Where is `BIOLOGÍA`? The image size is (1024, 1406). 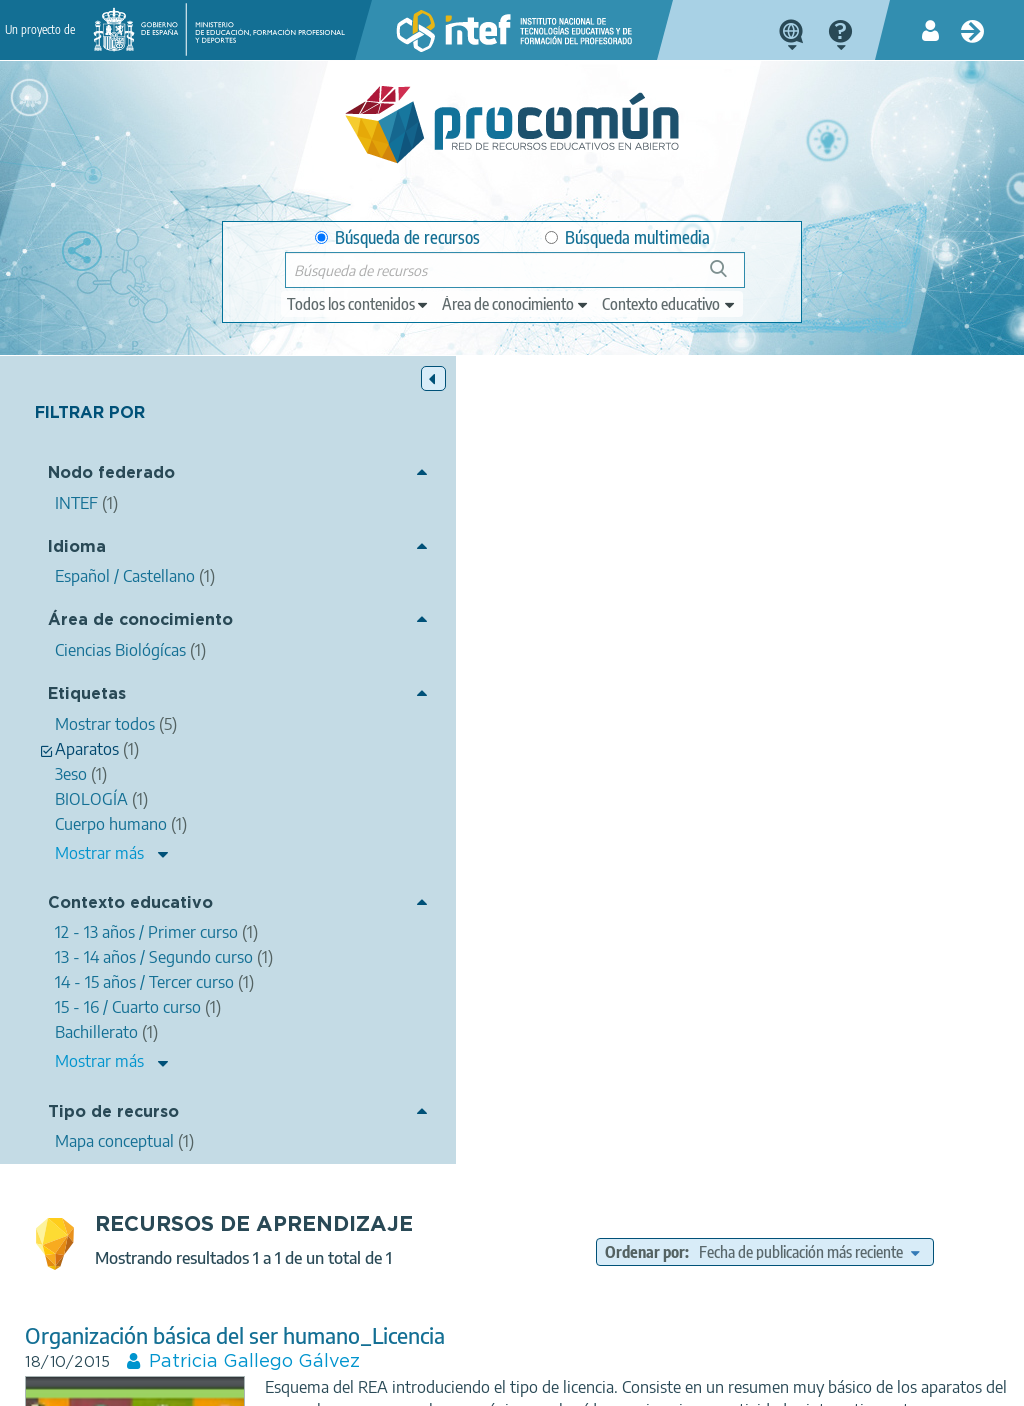 BIOLOGÍA is located at coordinates (582, 652).